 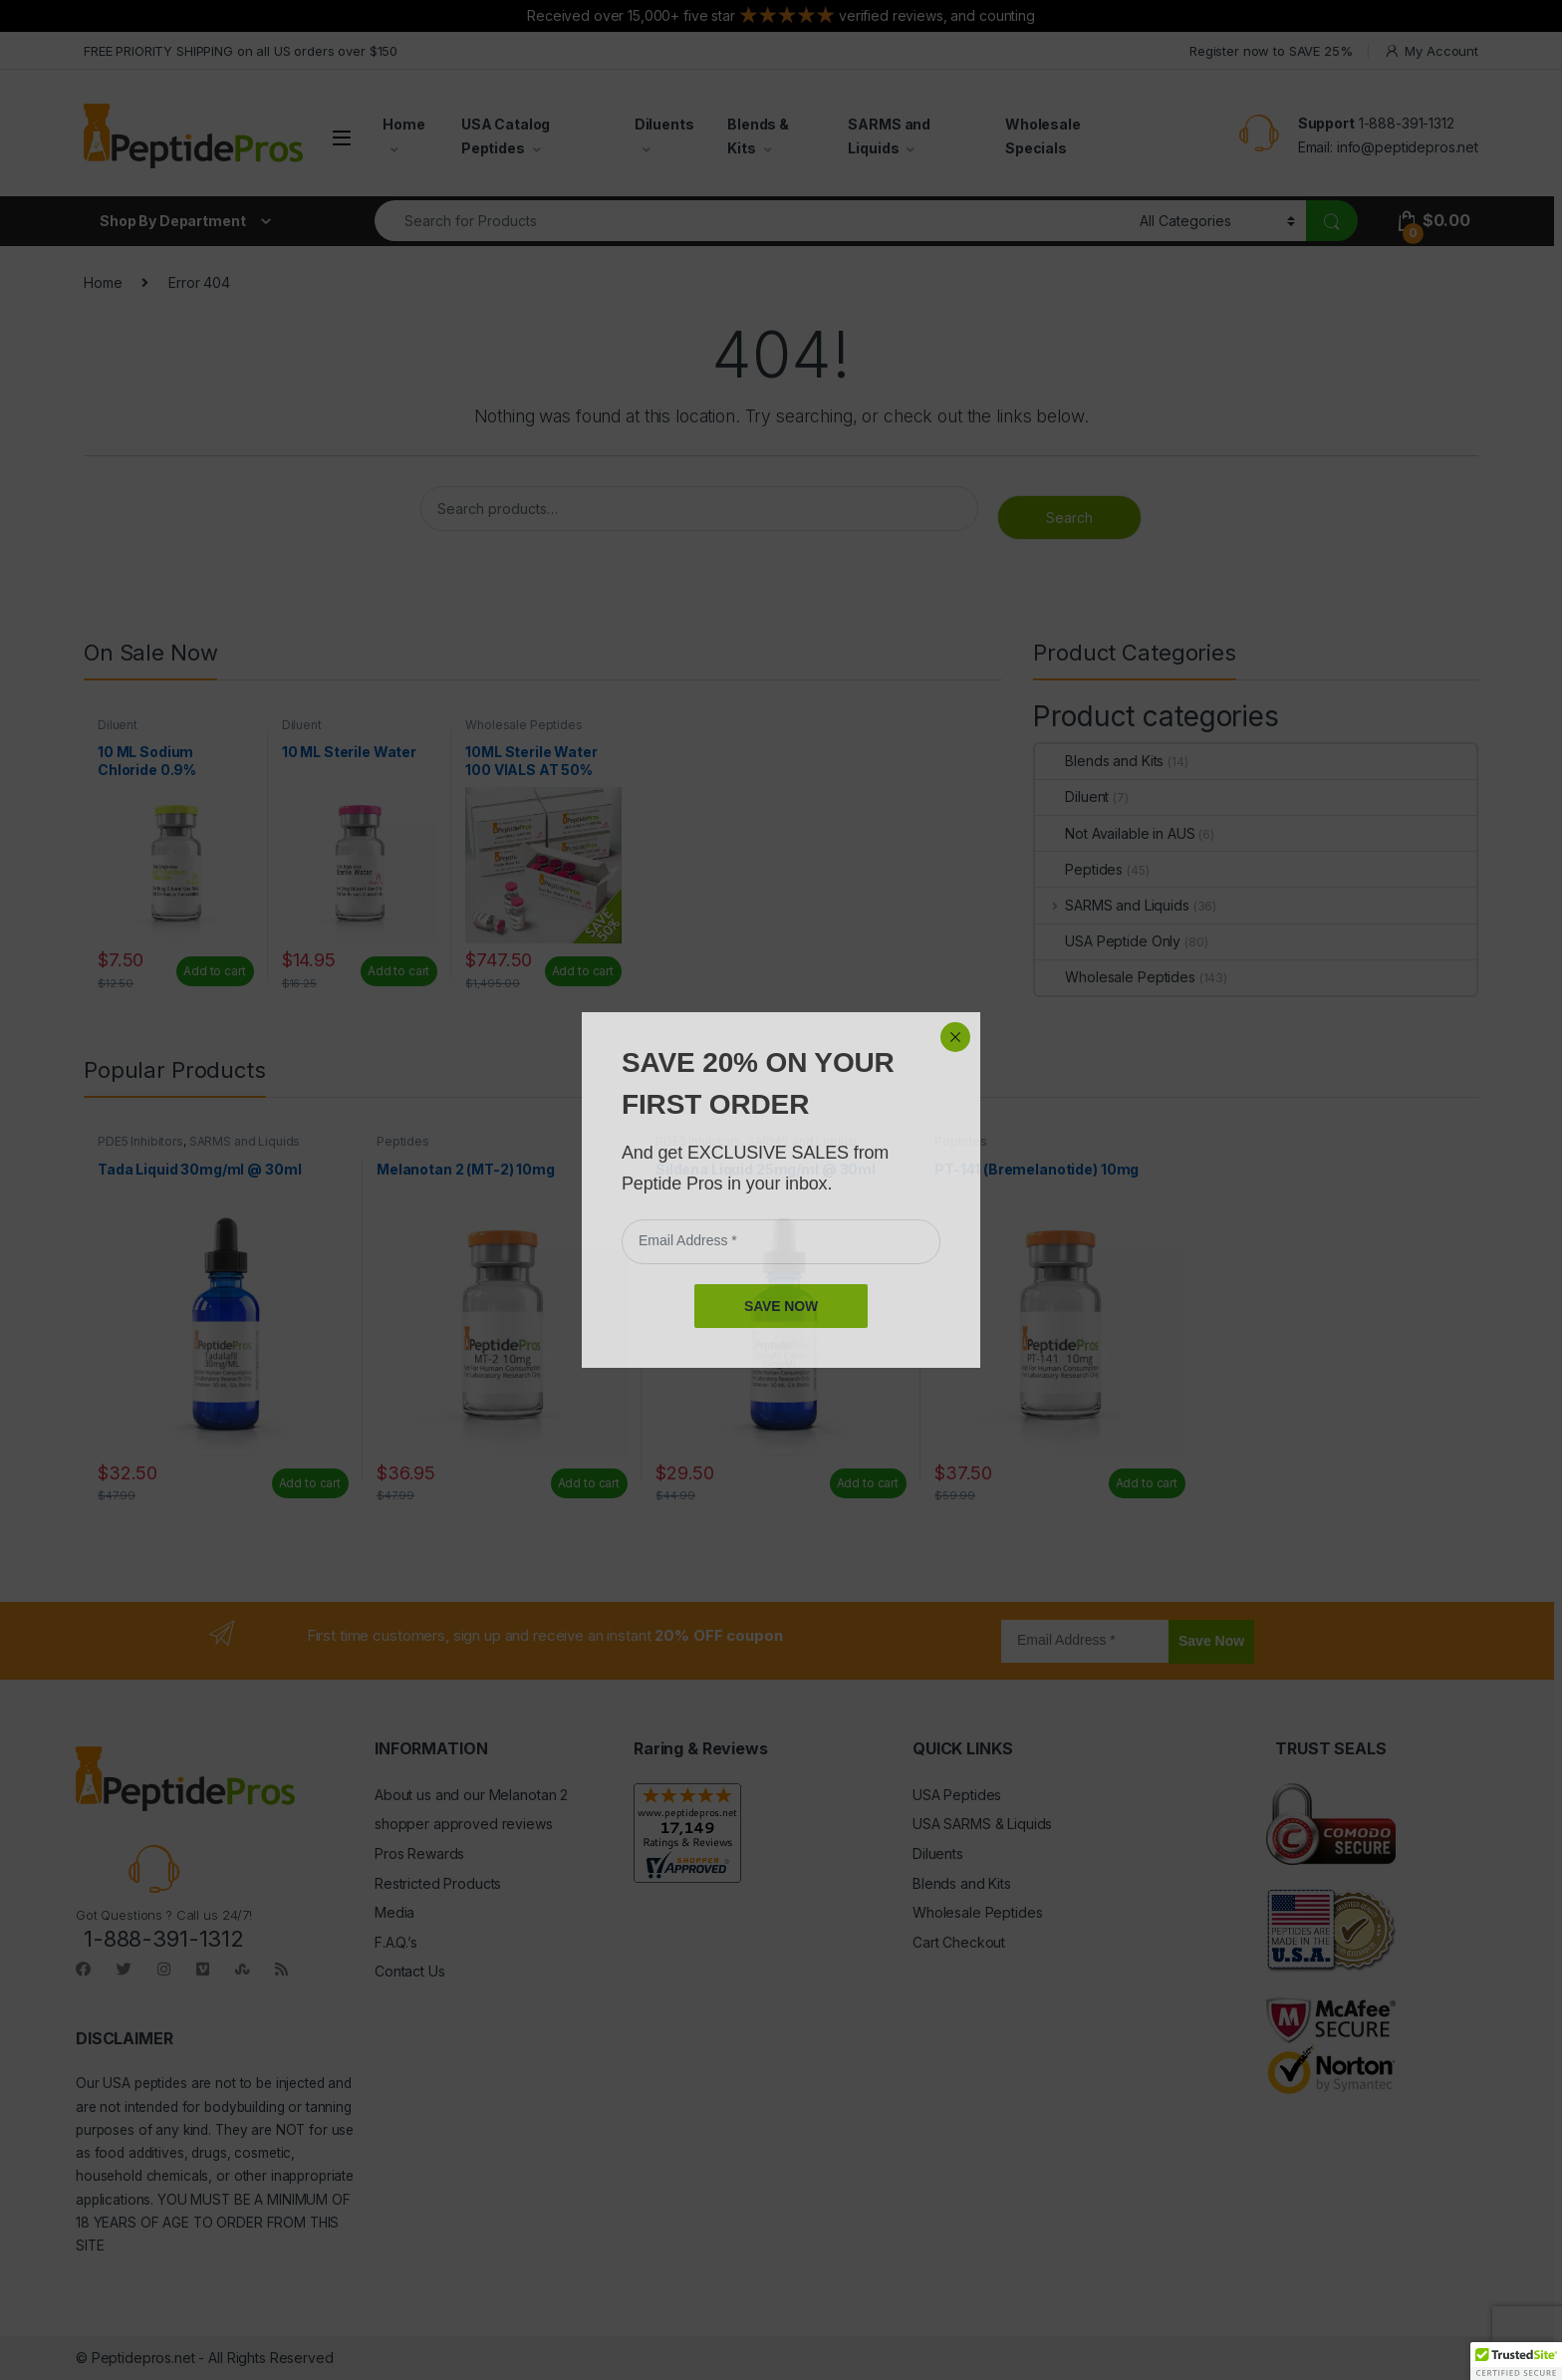 What do you see at coordinates (752, 220) in the screenshot?
I see `[combobox]` at bounding box center [752, 220].